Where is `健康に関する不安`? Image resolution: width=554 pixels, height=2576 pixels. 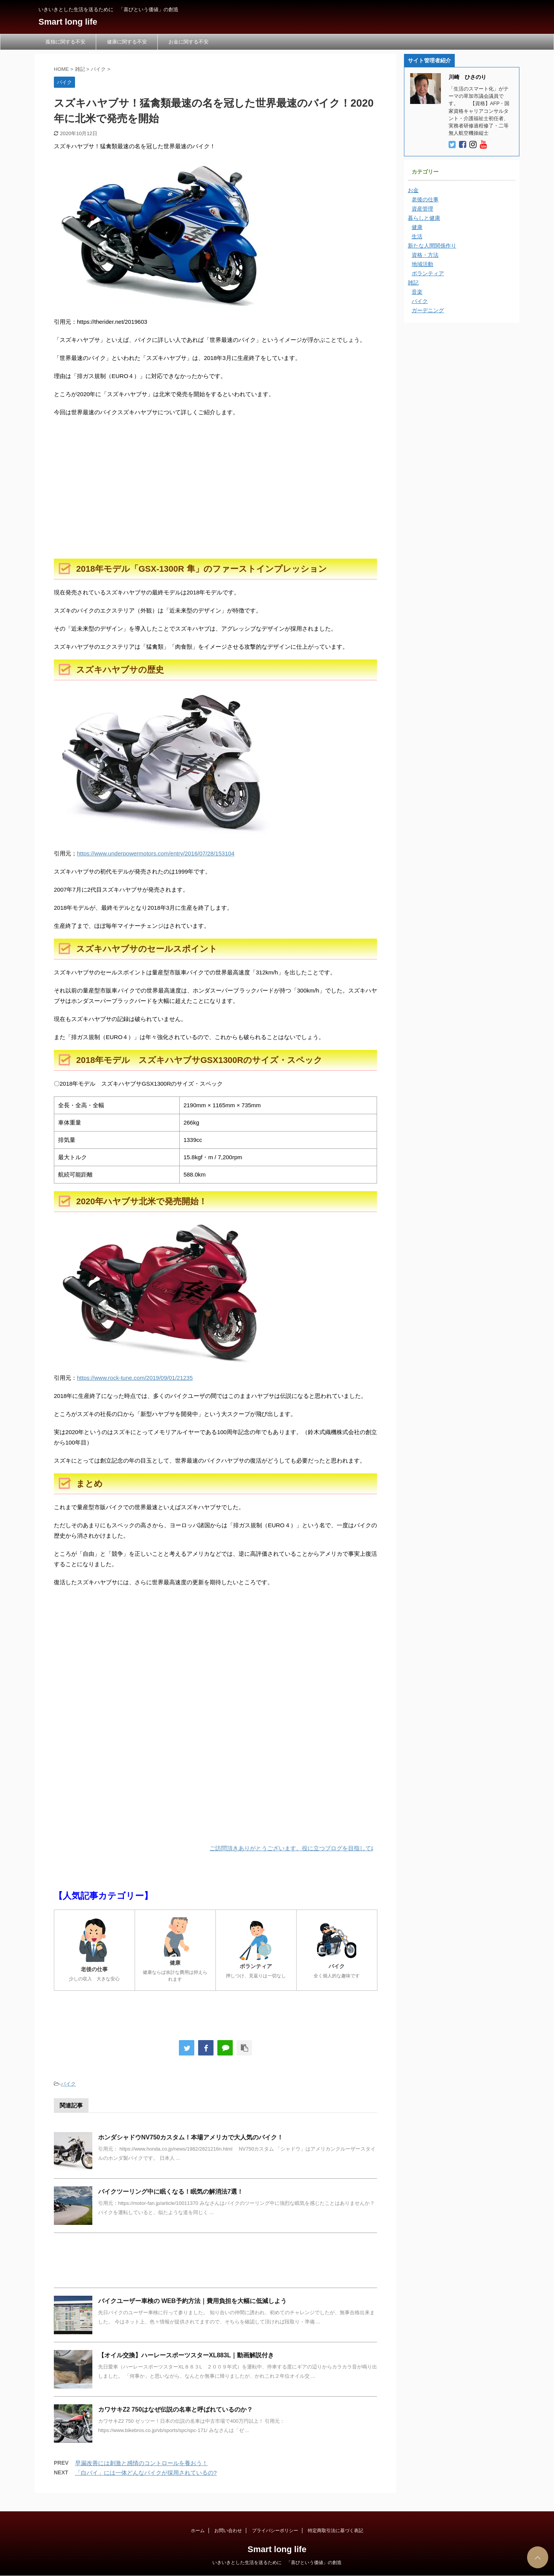 健康に関する不安 is located at coordinates (127, 42).